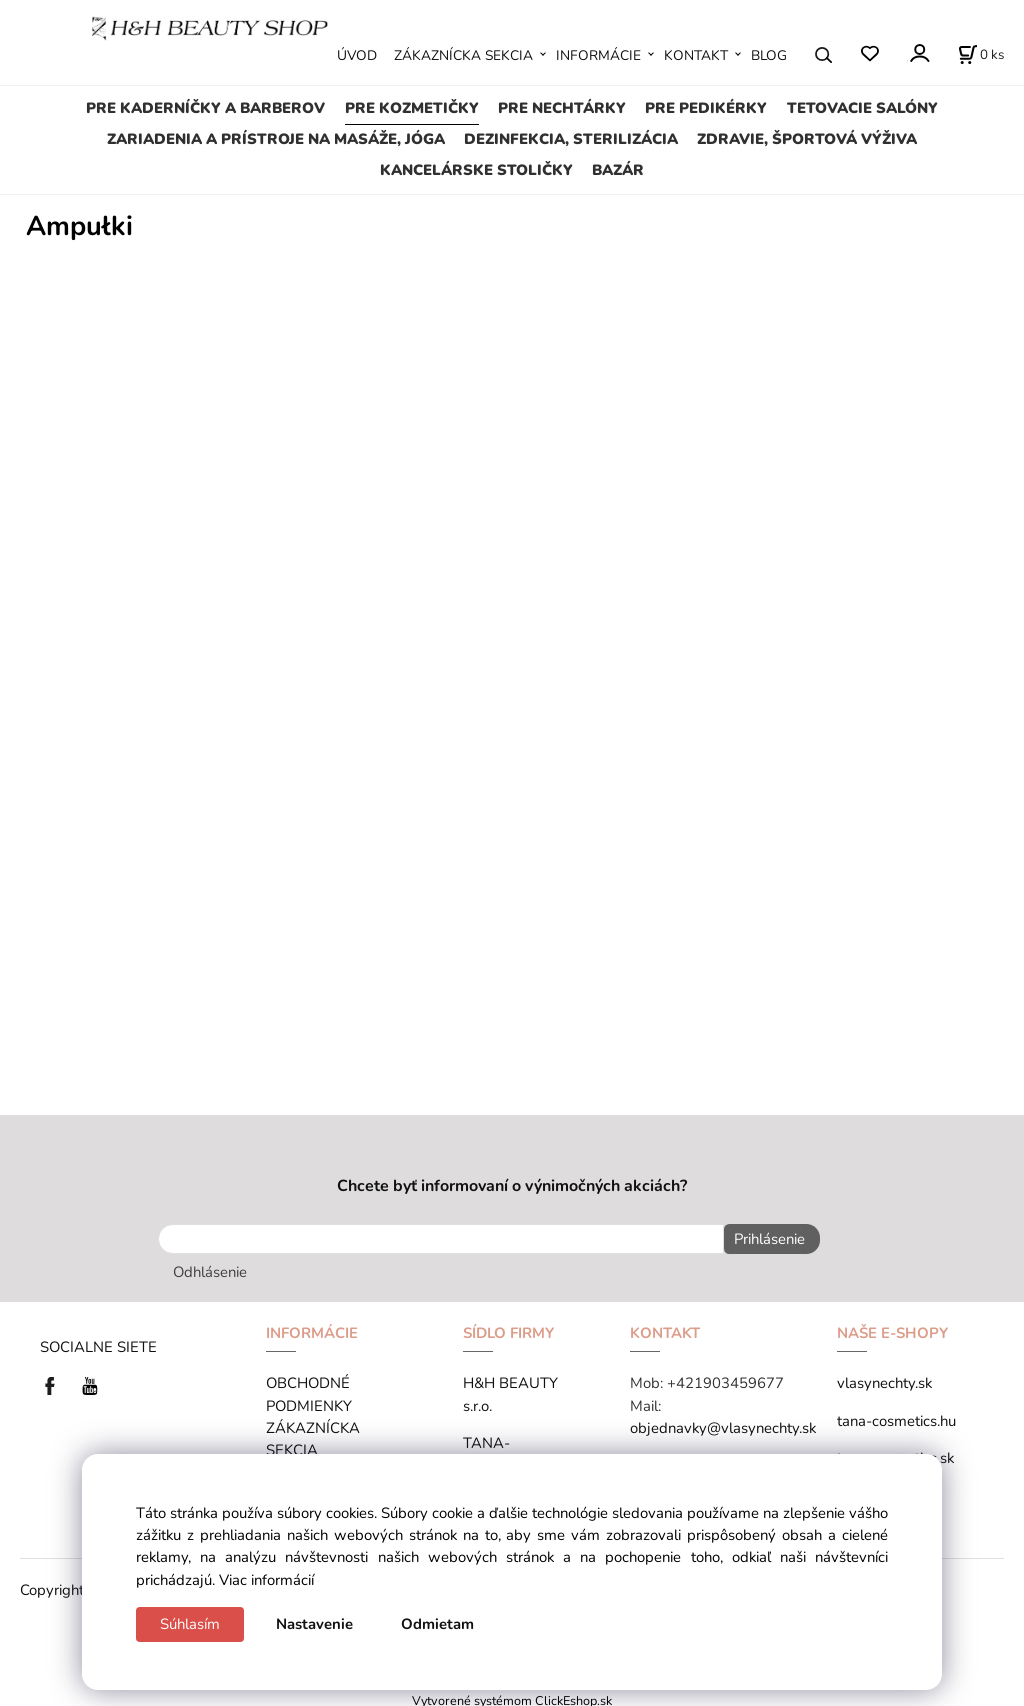 This screenshot has height=1706, width=1024. Describe the element at coordinates (463, 55) in the screenshot. I see `ZÁKAZNÍCKA SEKCIA` at that location.